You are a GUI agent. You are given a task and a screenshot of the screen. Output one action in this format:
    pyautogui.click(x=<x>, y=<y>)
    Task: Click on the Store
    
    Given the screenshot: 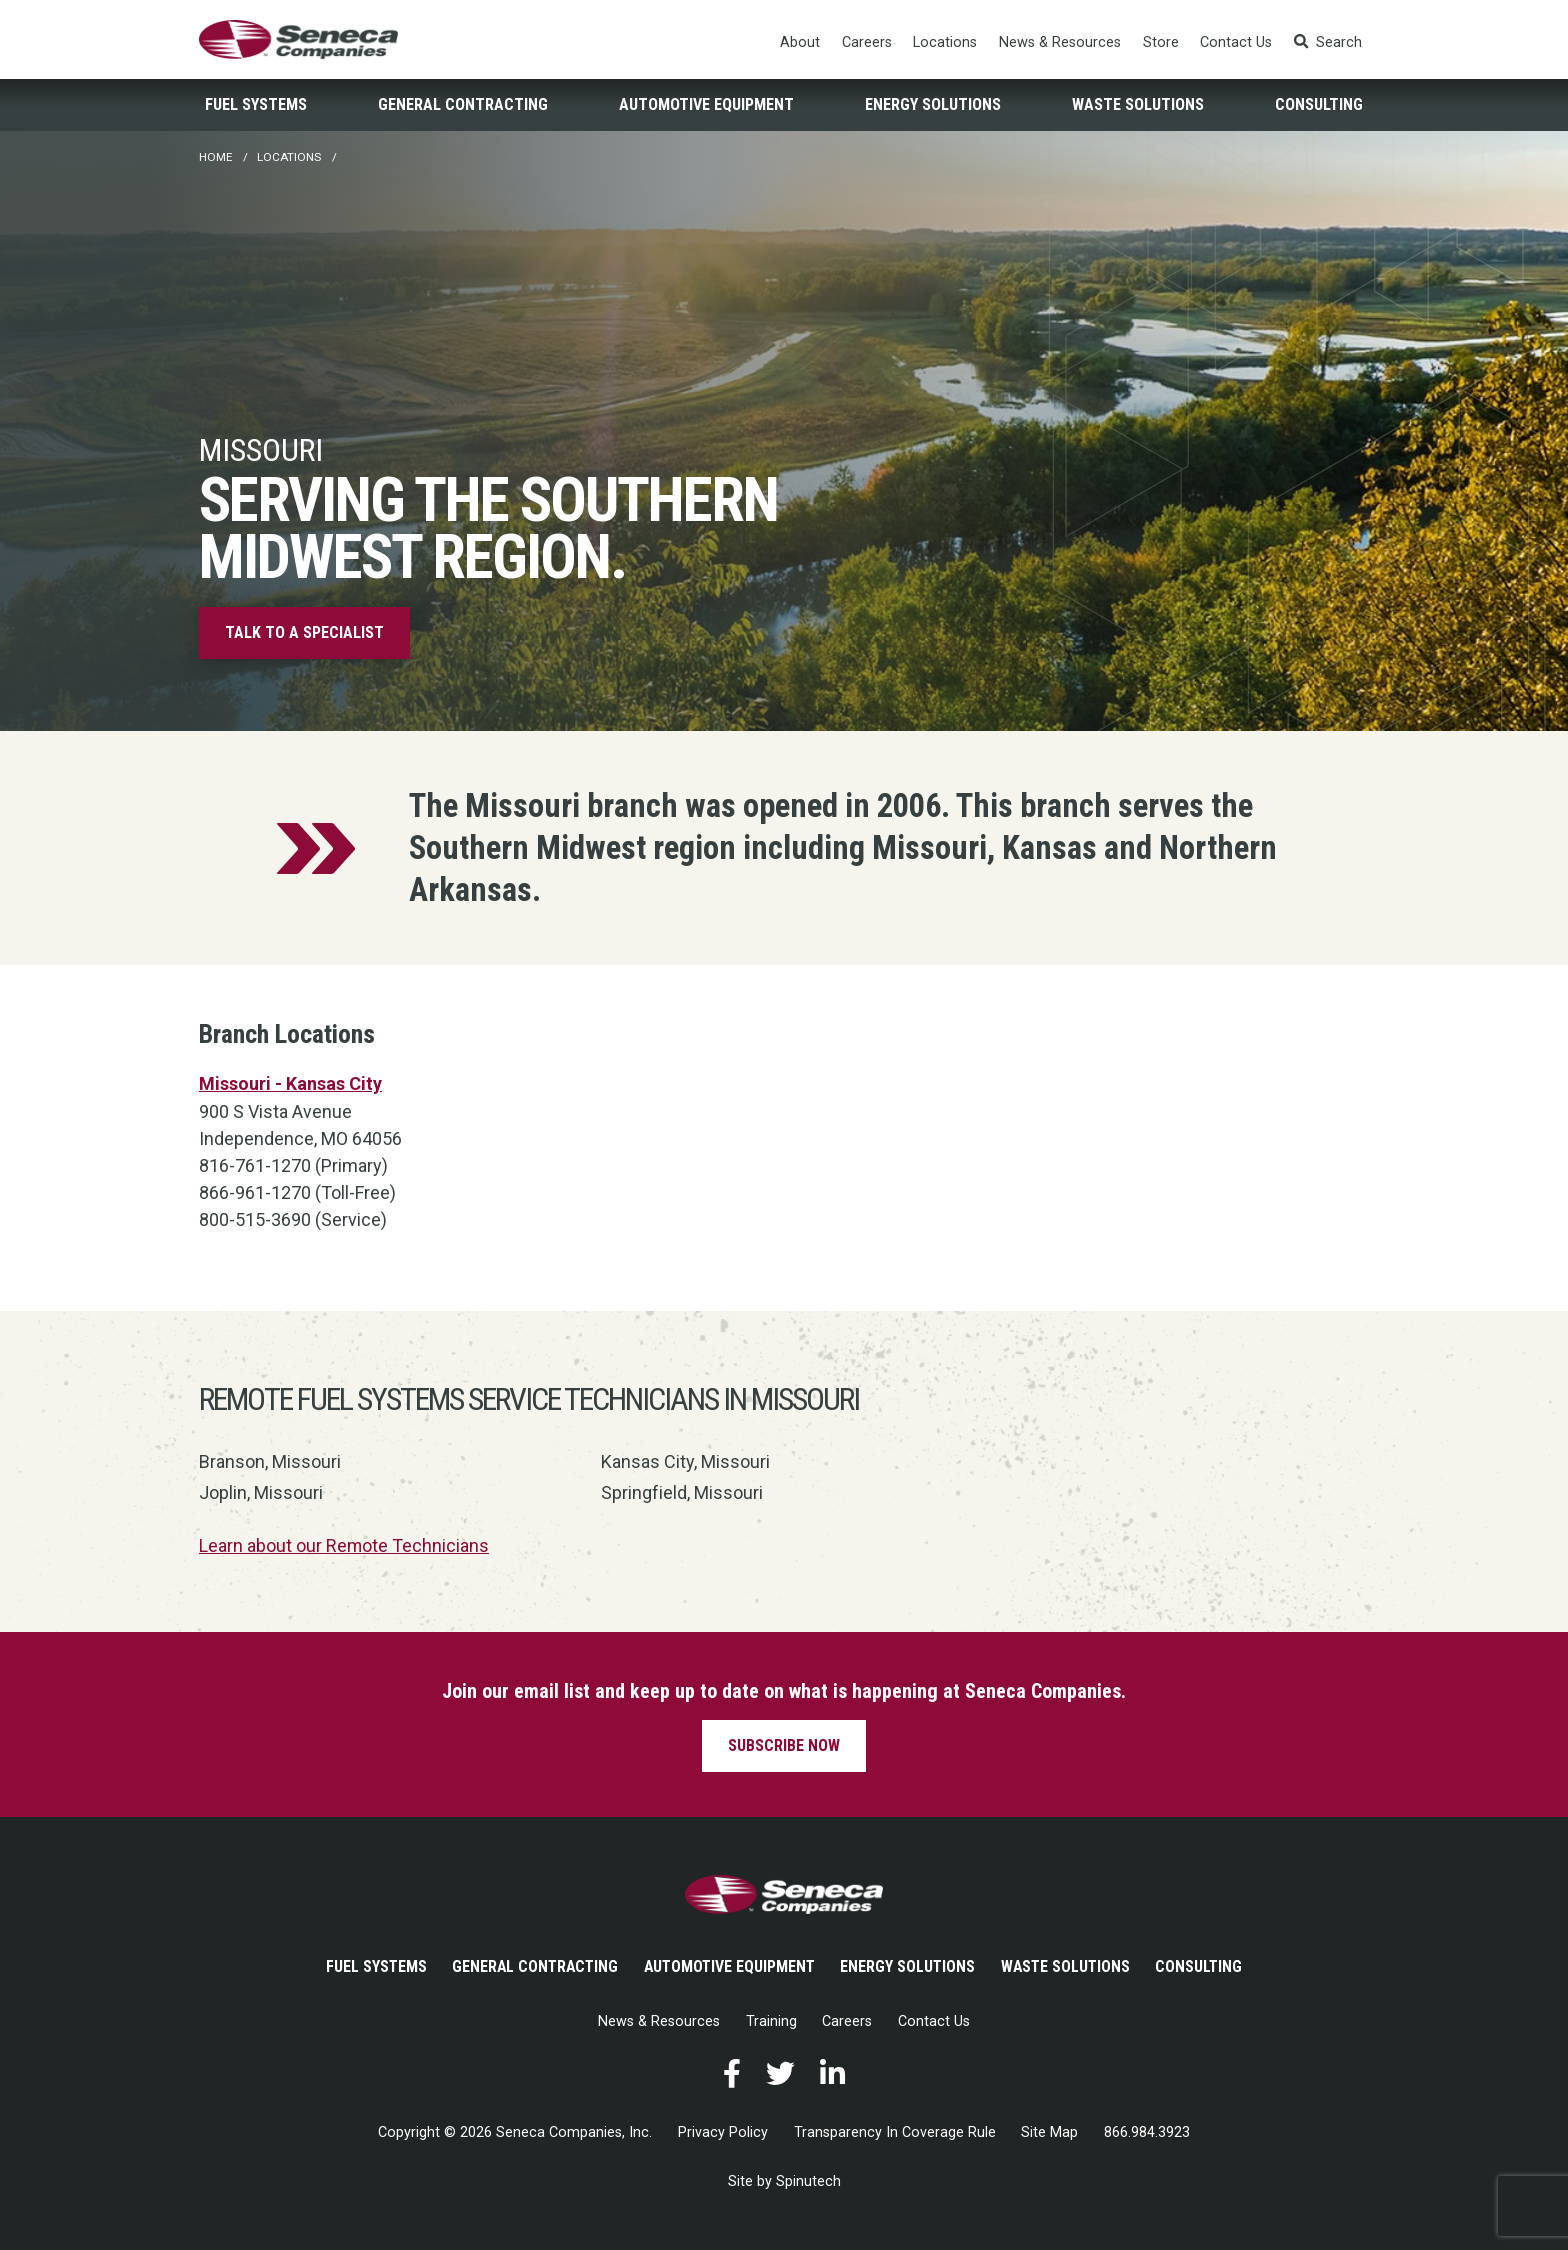 What is the action you would take?
    pyautogui.click(x=1161, y=42)
    